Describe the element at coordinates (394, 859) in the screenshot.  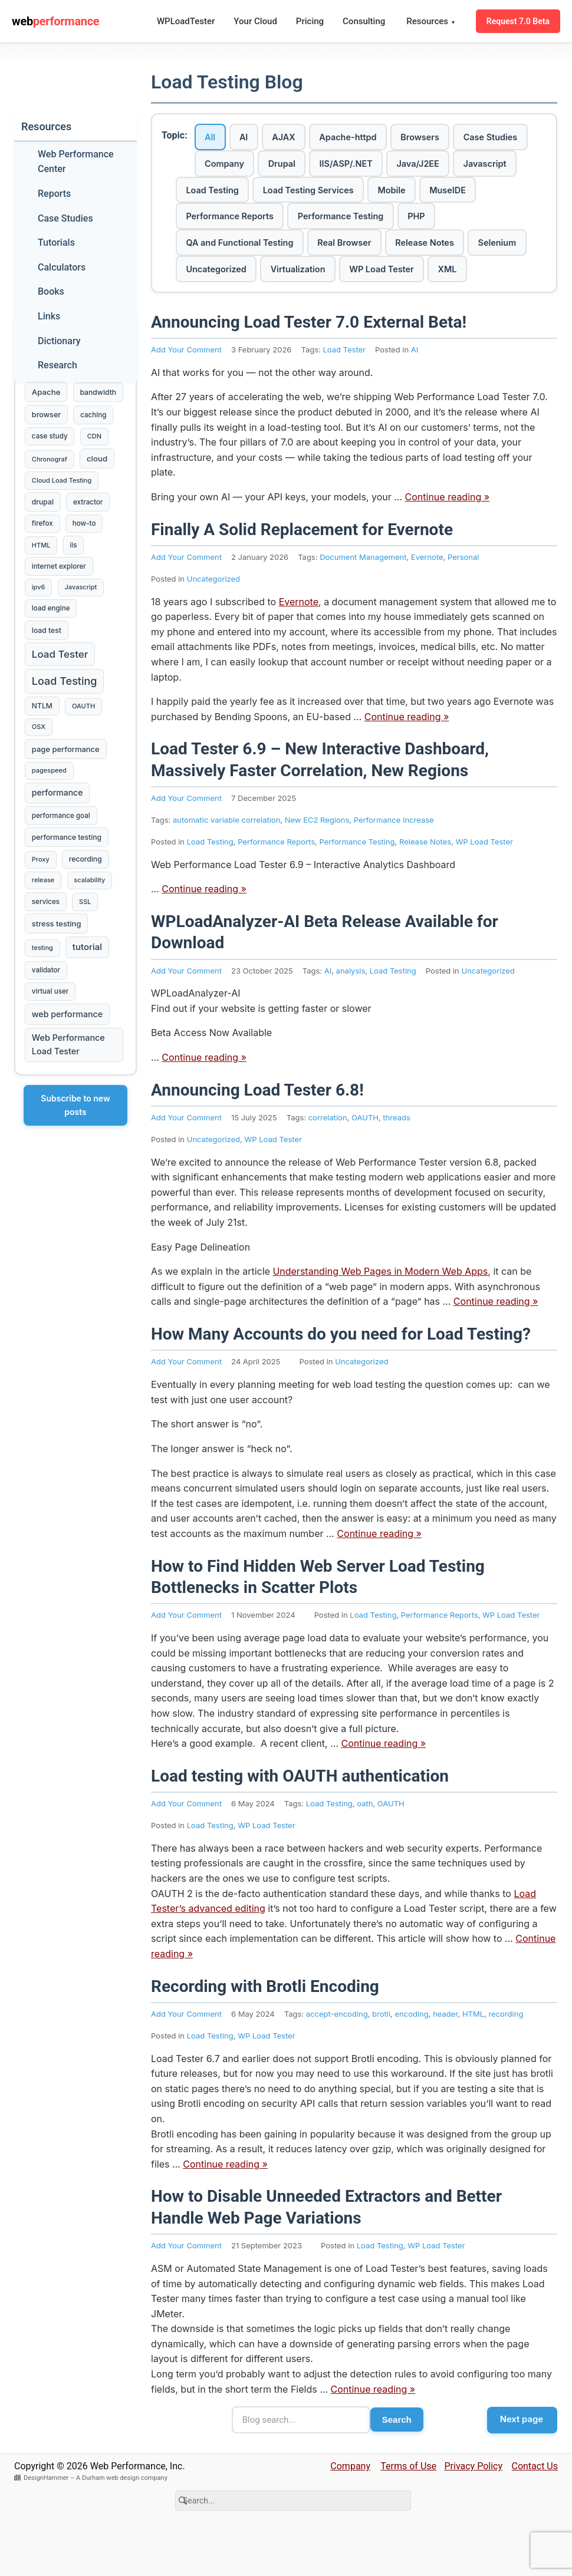
I see `Performance Increase` at that location.